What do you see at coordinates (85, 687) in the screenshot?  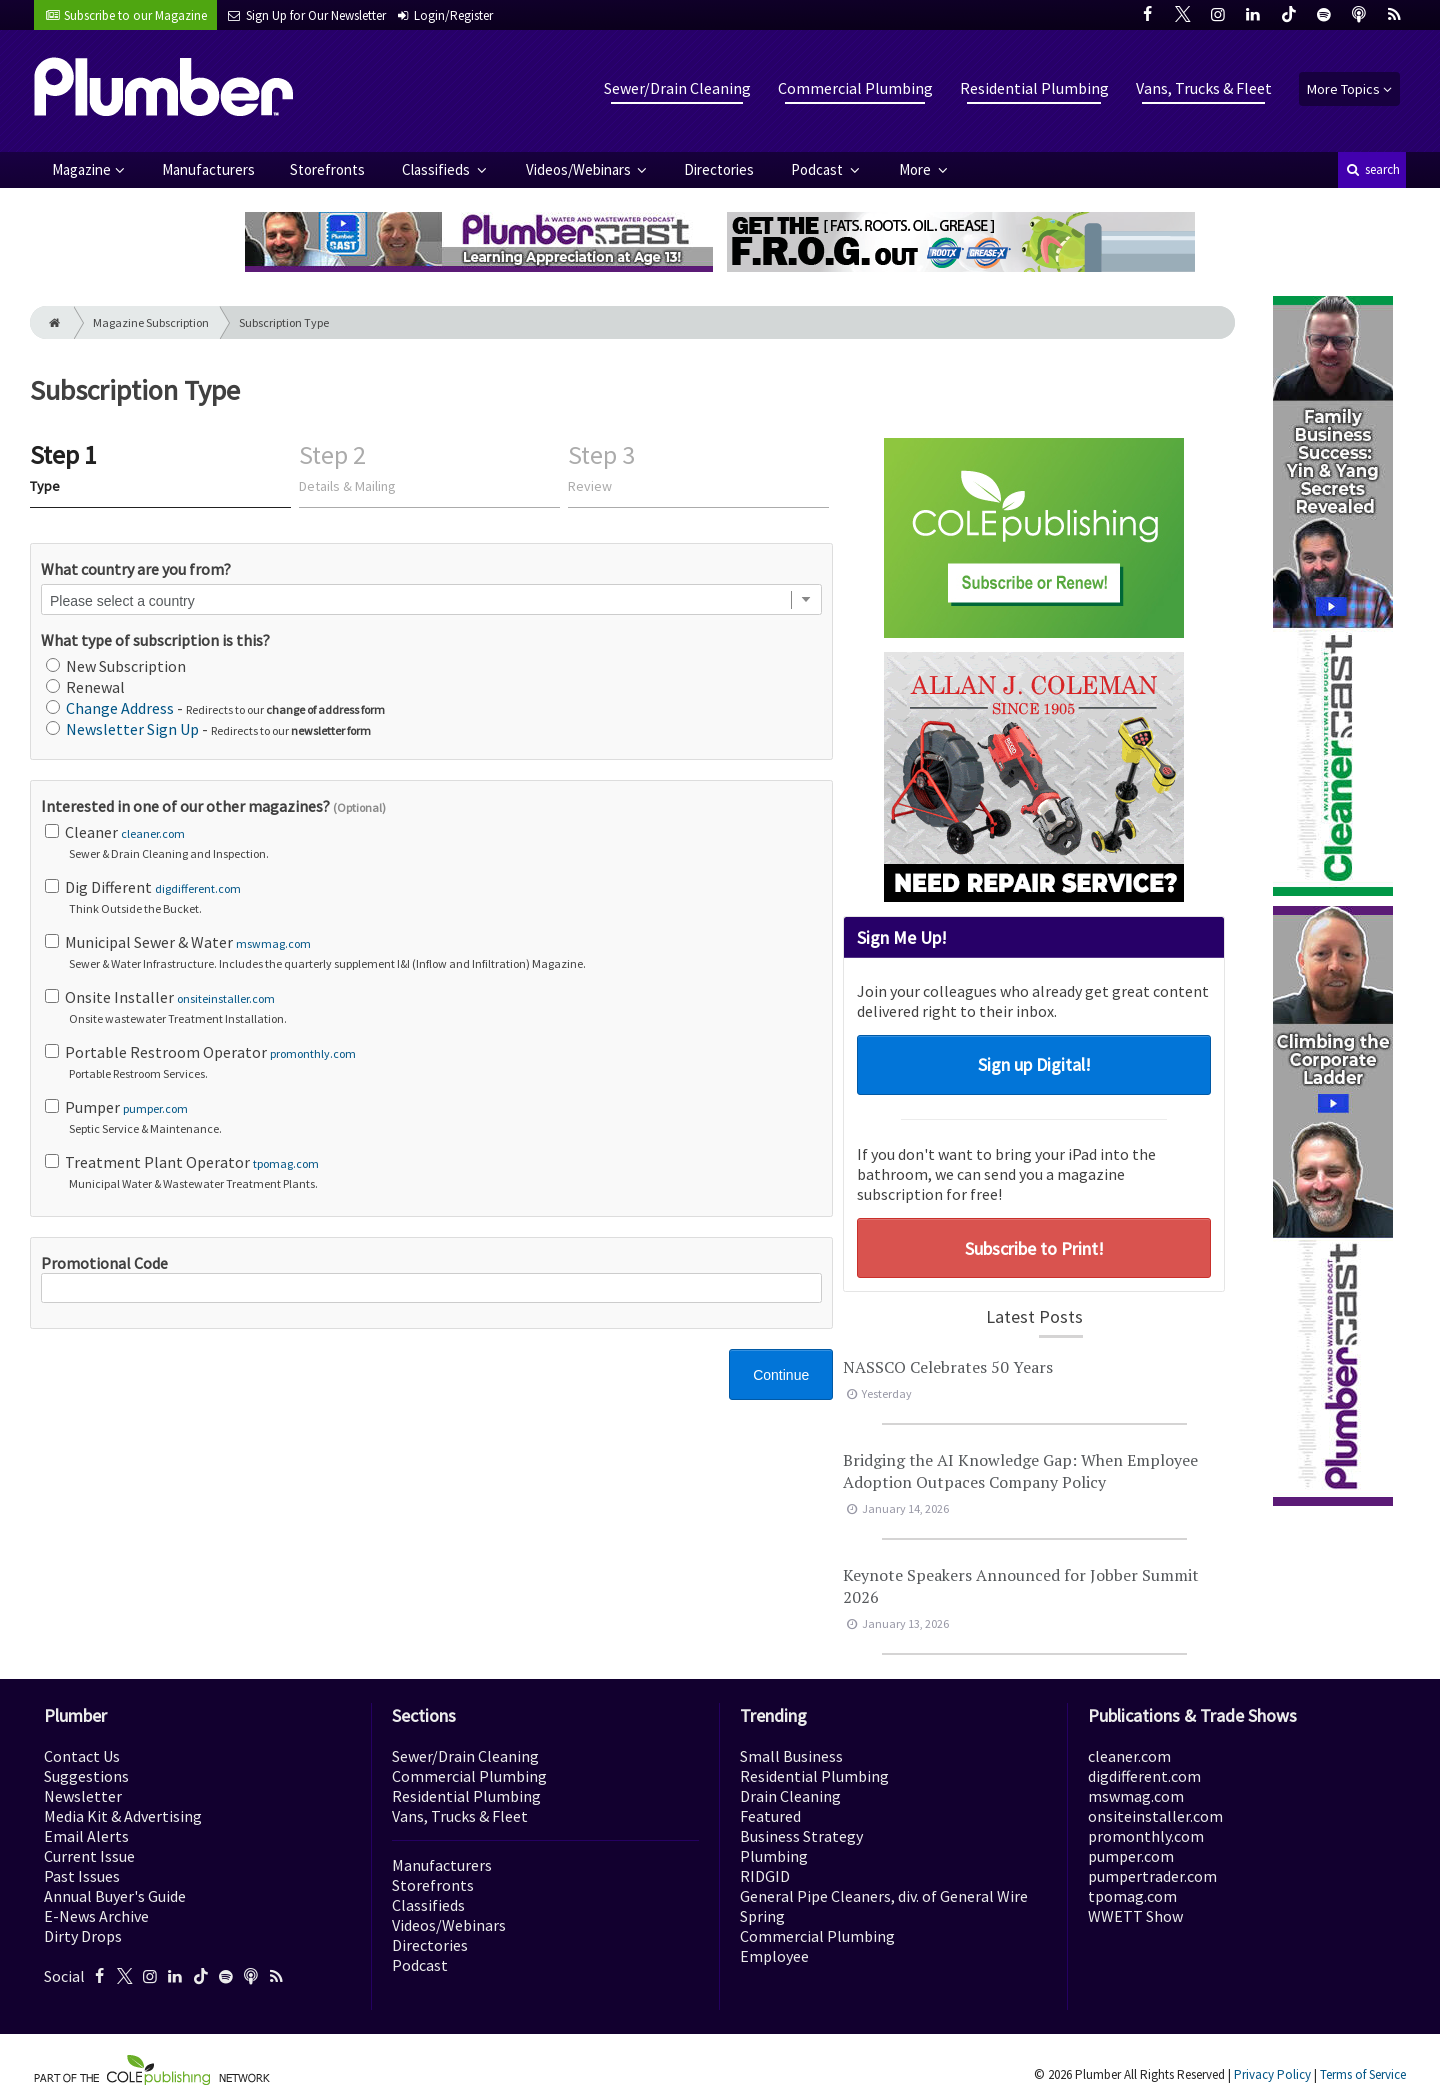 I see `Renewal` at bounding box center [85, 687].